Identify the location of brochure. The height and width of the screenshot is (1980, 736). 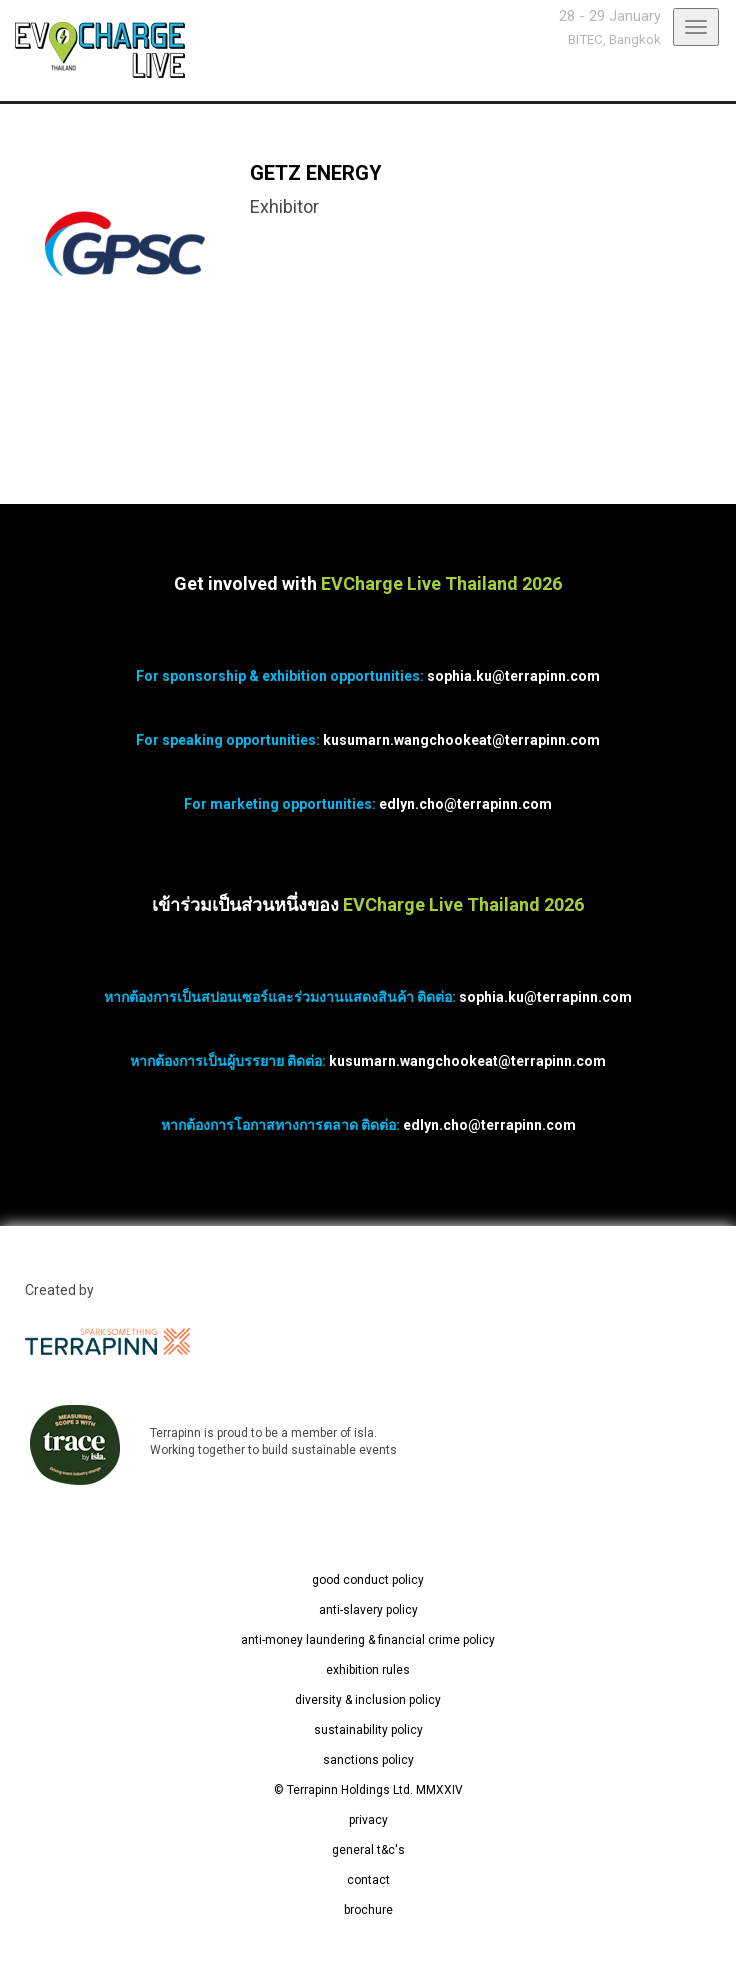
(368, 1910).